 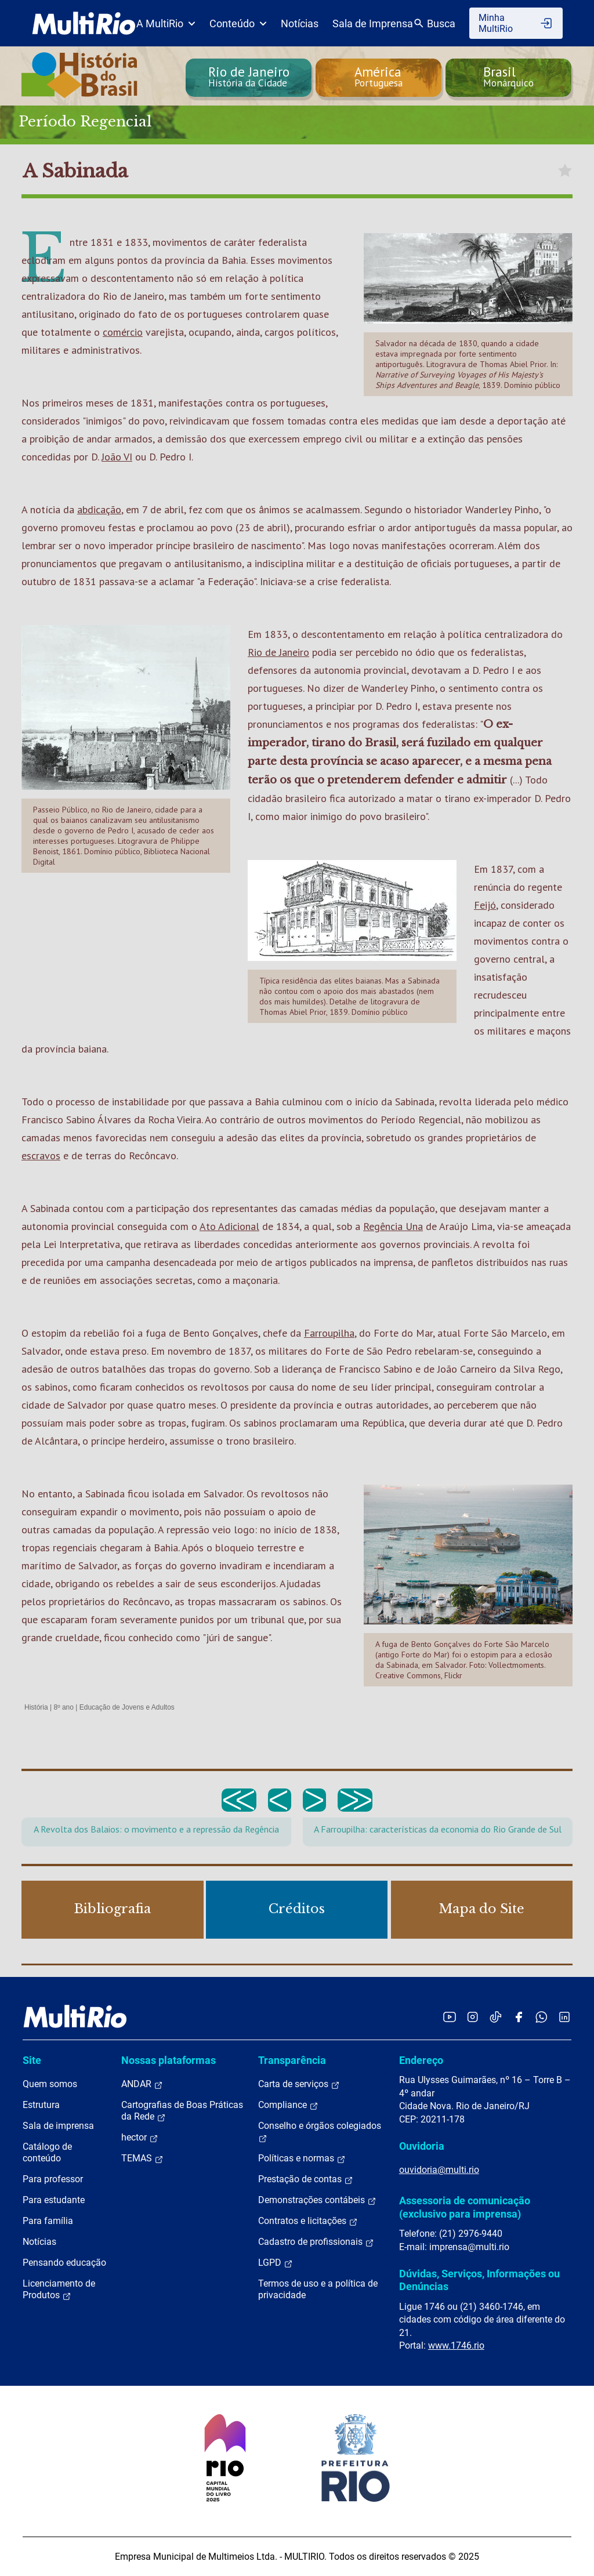 What do you see at coordinates (117, 456) in the screenshot?
I see `João VI` at bounding box center [117, 456].